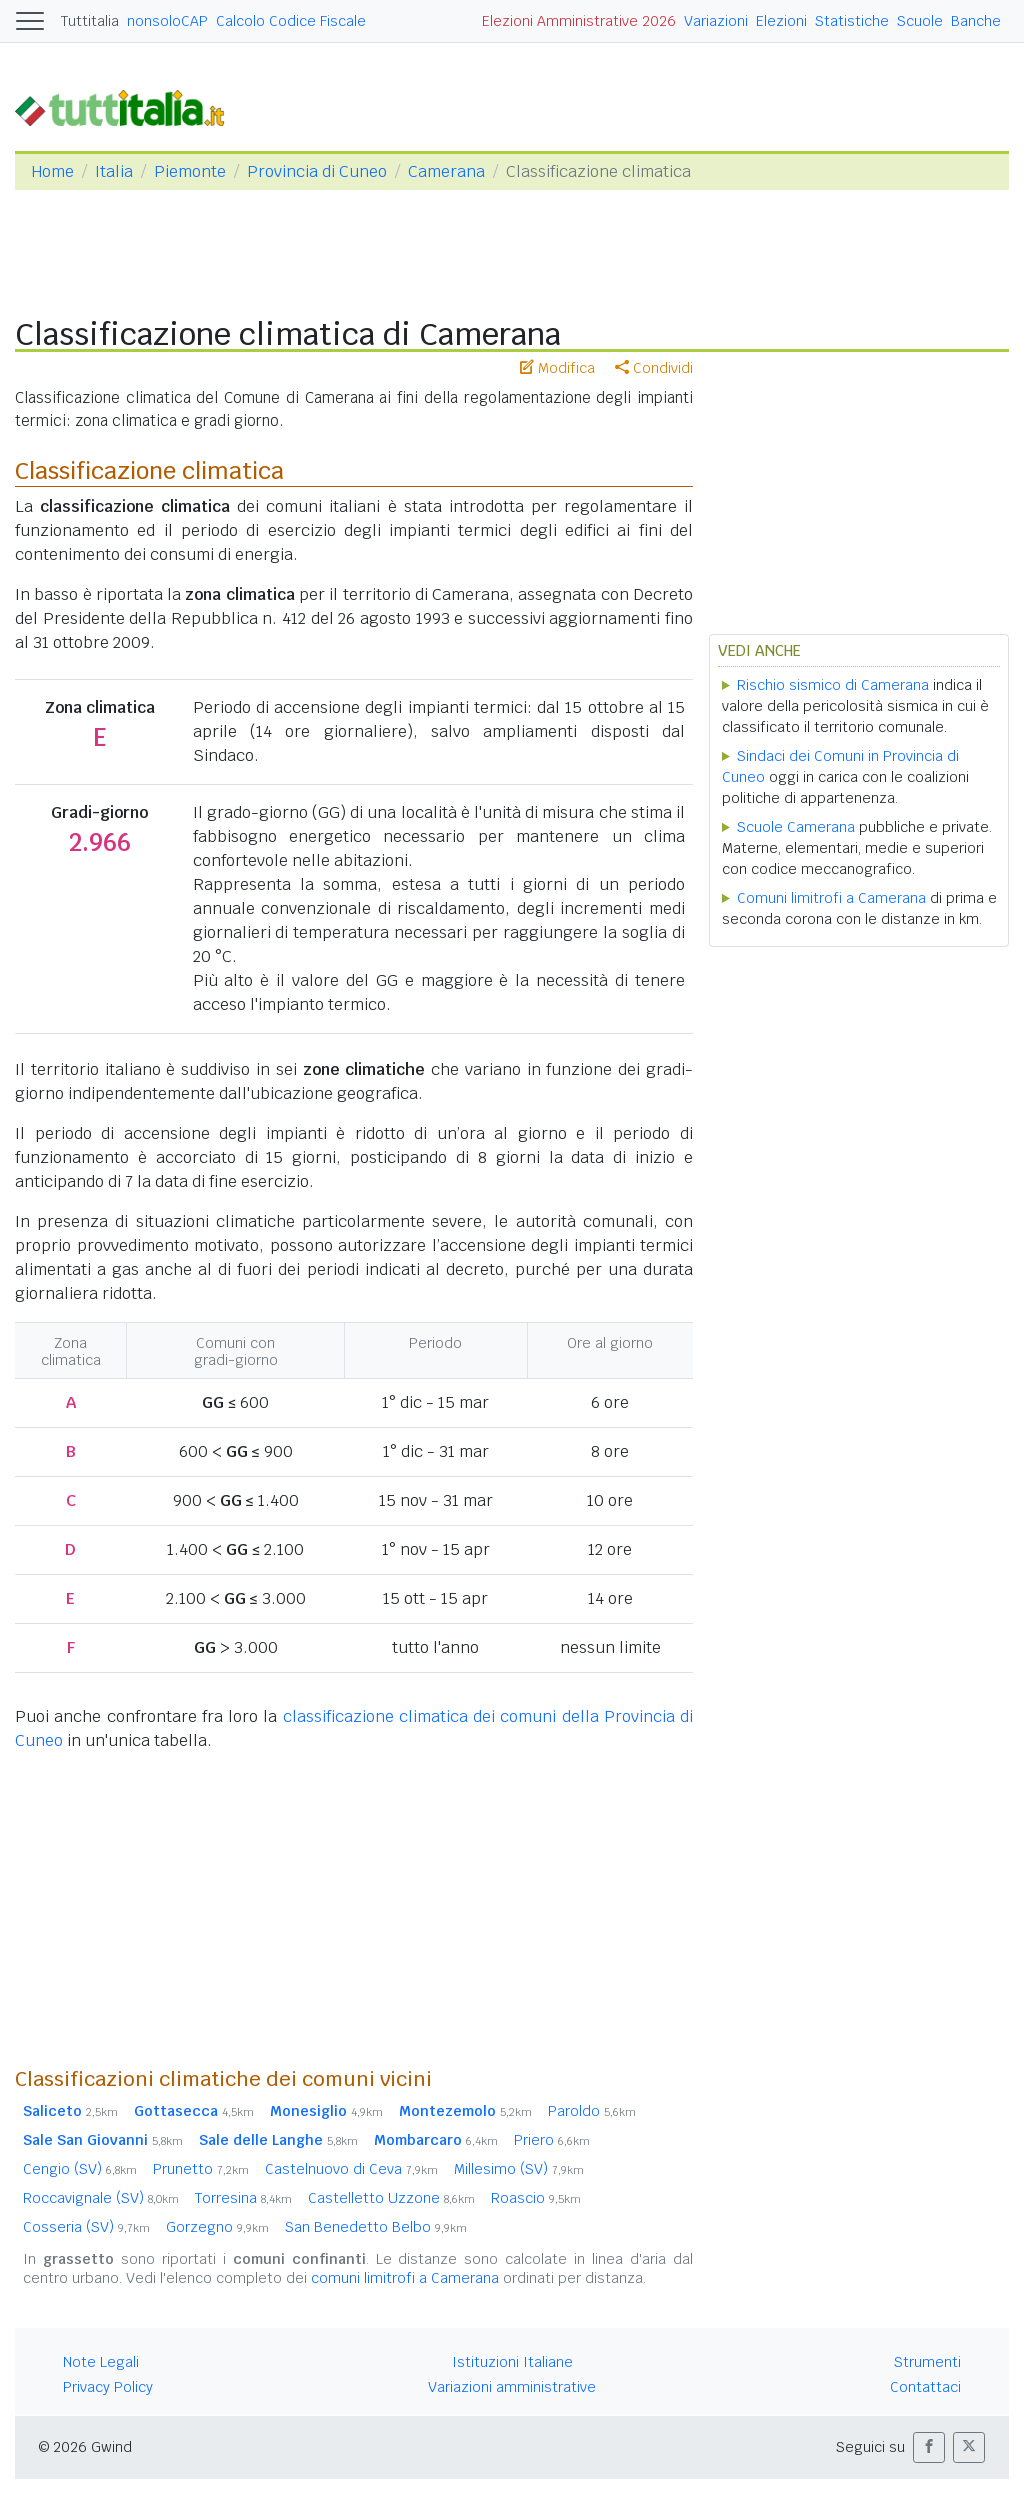 This screenshot has width=1024, height=2511. What do you see at coordinates (80, 2169) in the screenshot?
I see `Cengio (SV)` at bounding box center [80, 2169].